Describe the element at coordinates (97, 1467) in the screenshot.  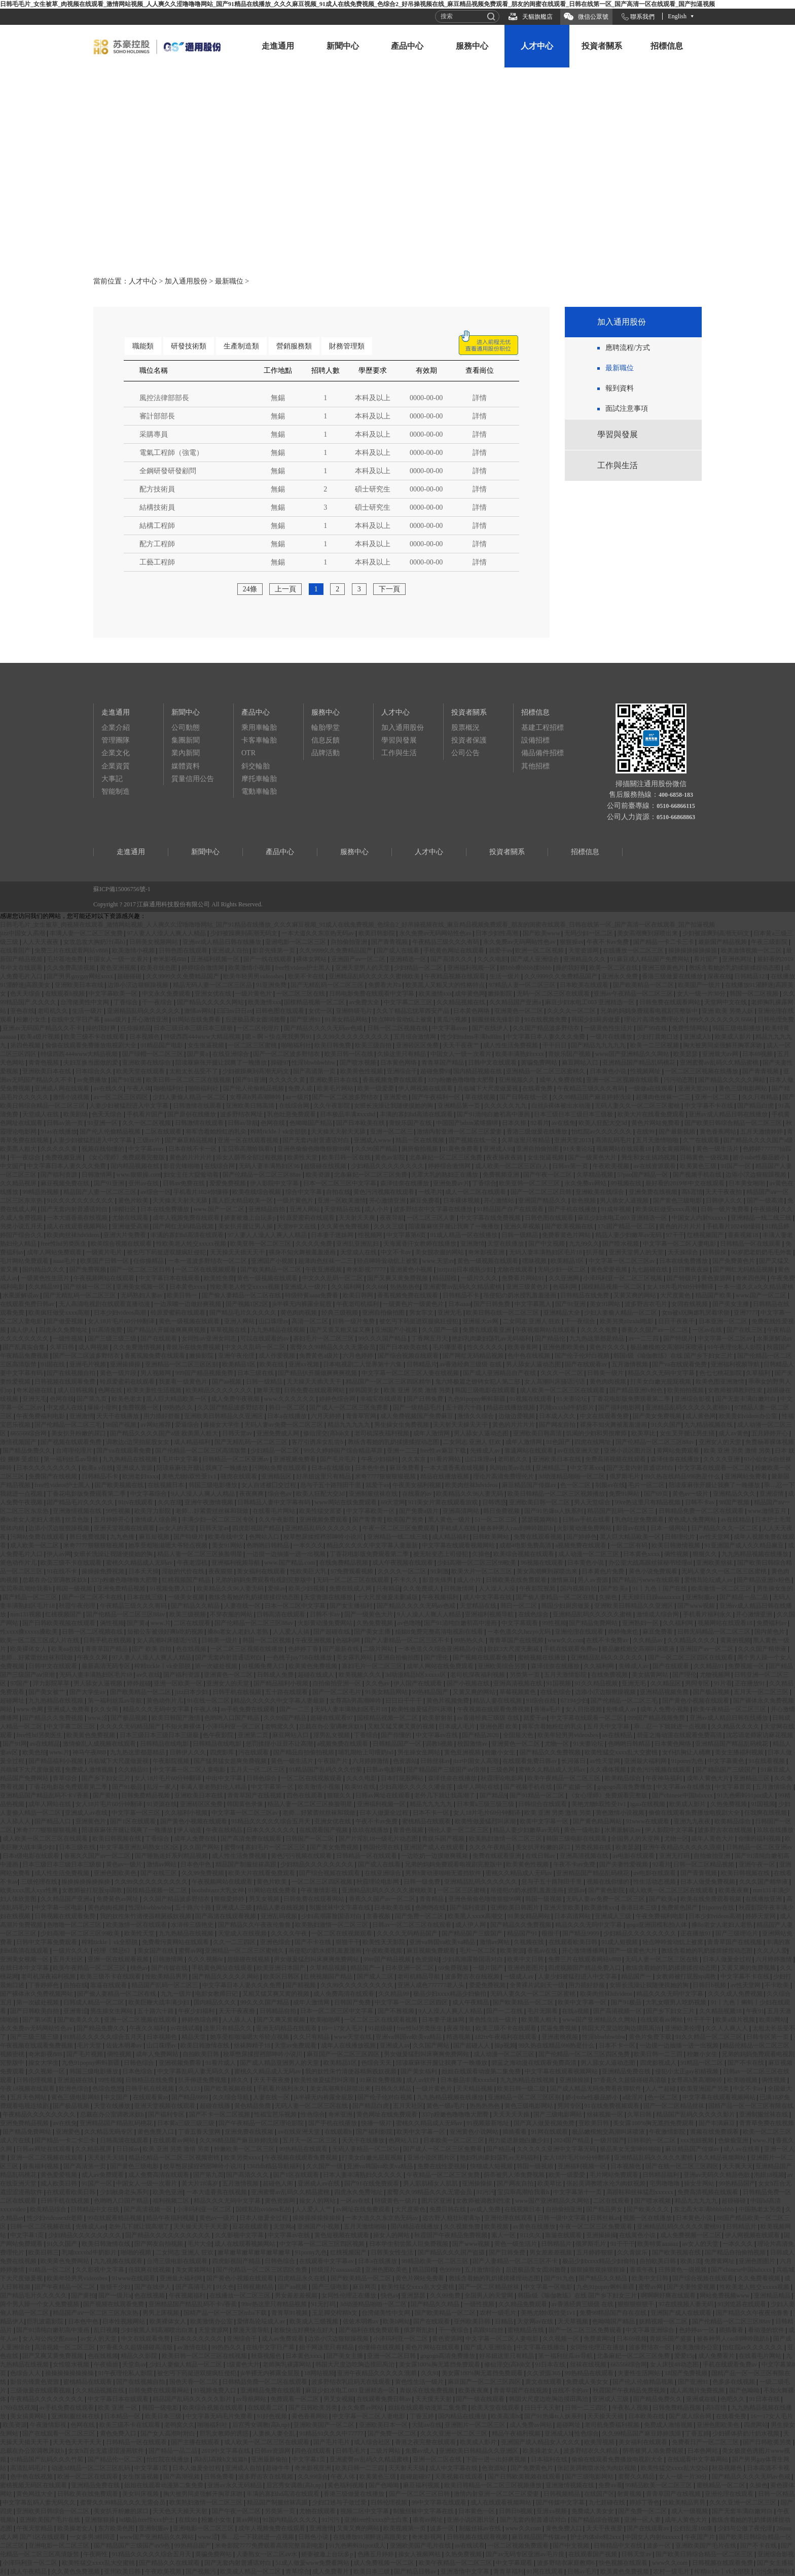
I see `欧美a v在线` at that location.